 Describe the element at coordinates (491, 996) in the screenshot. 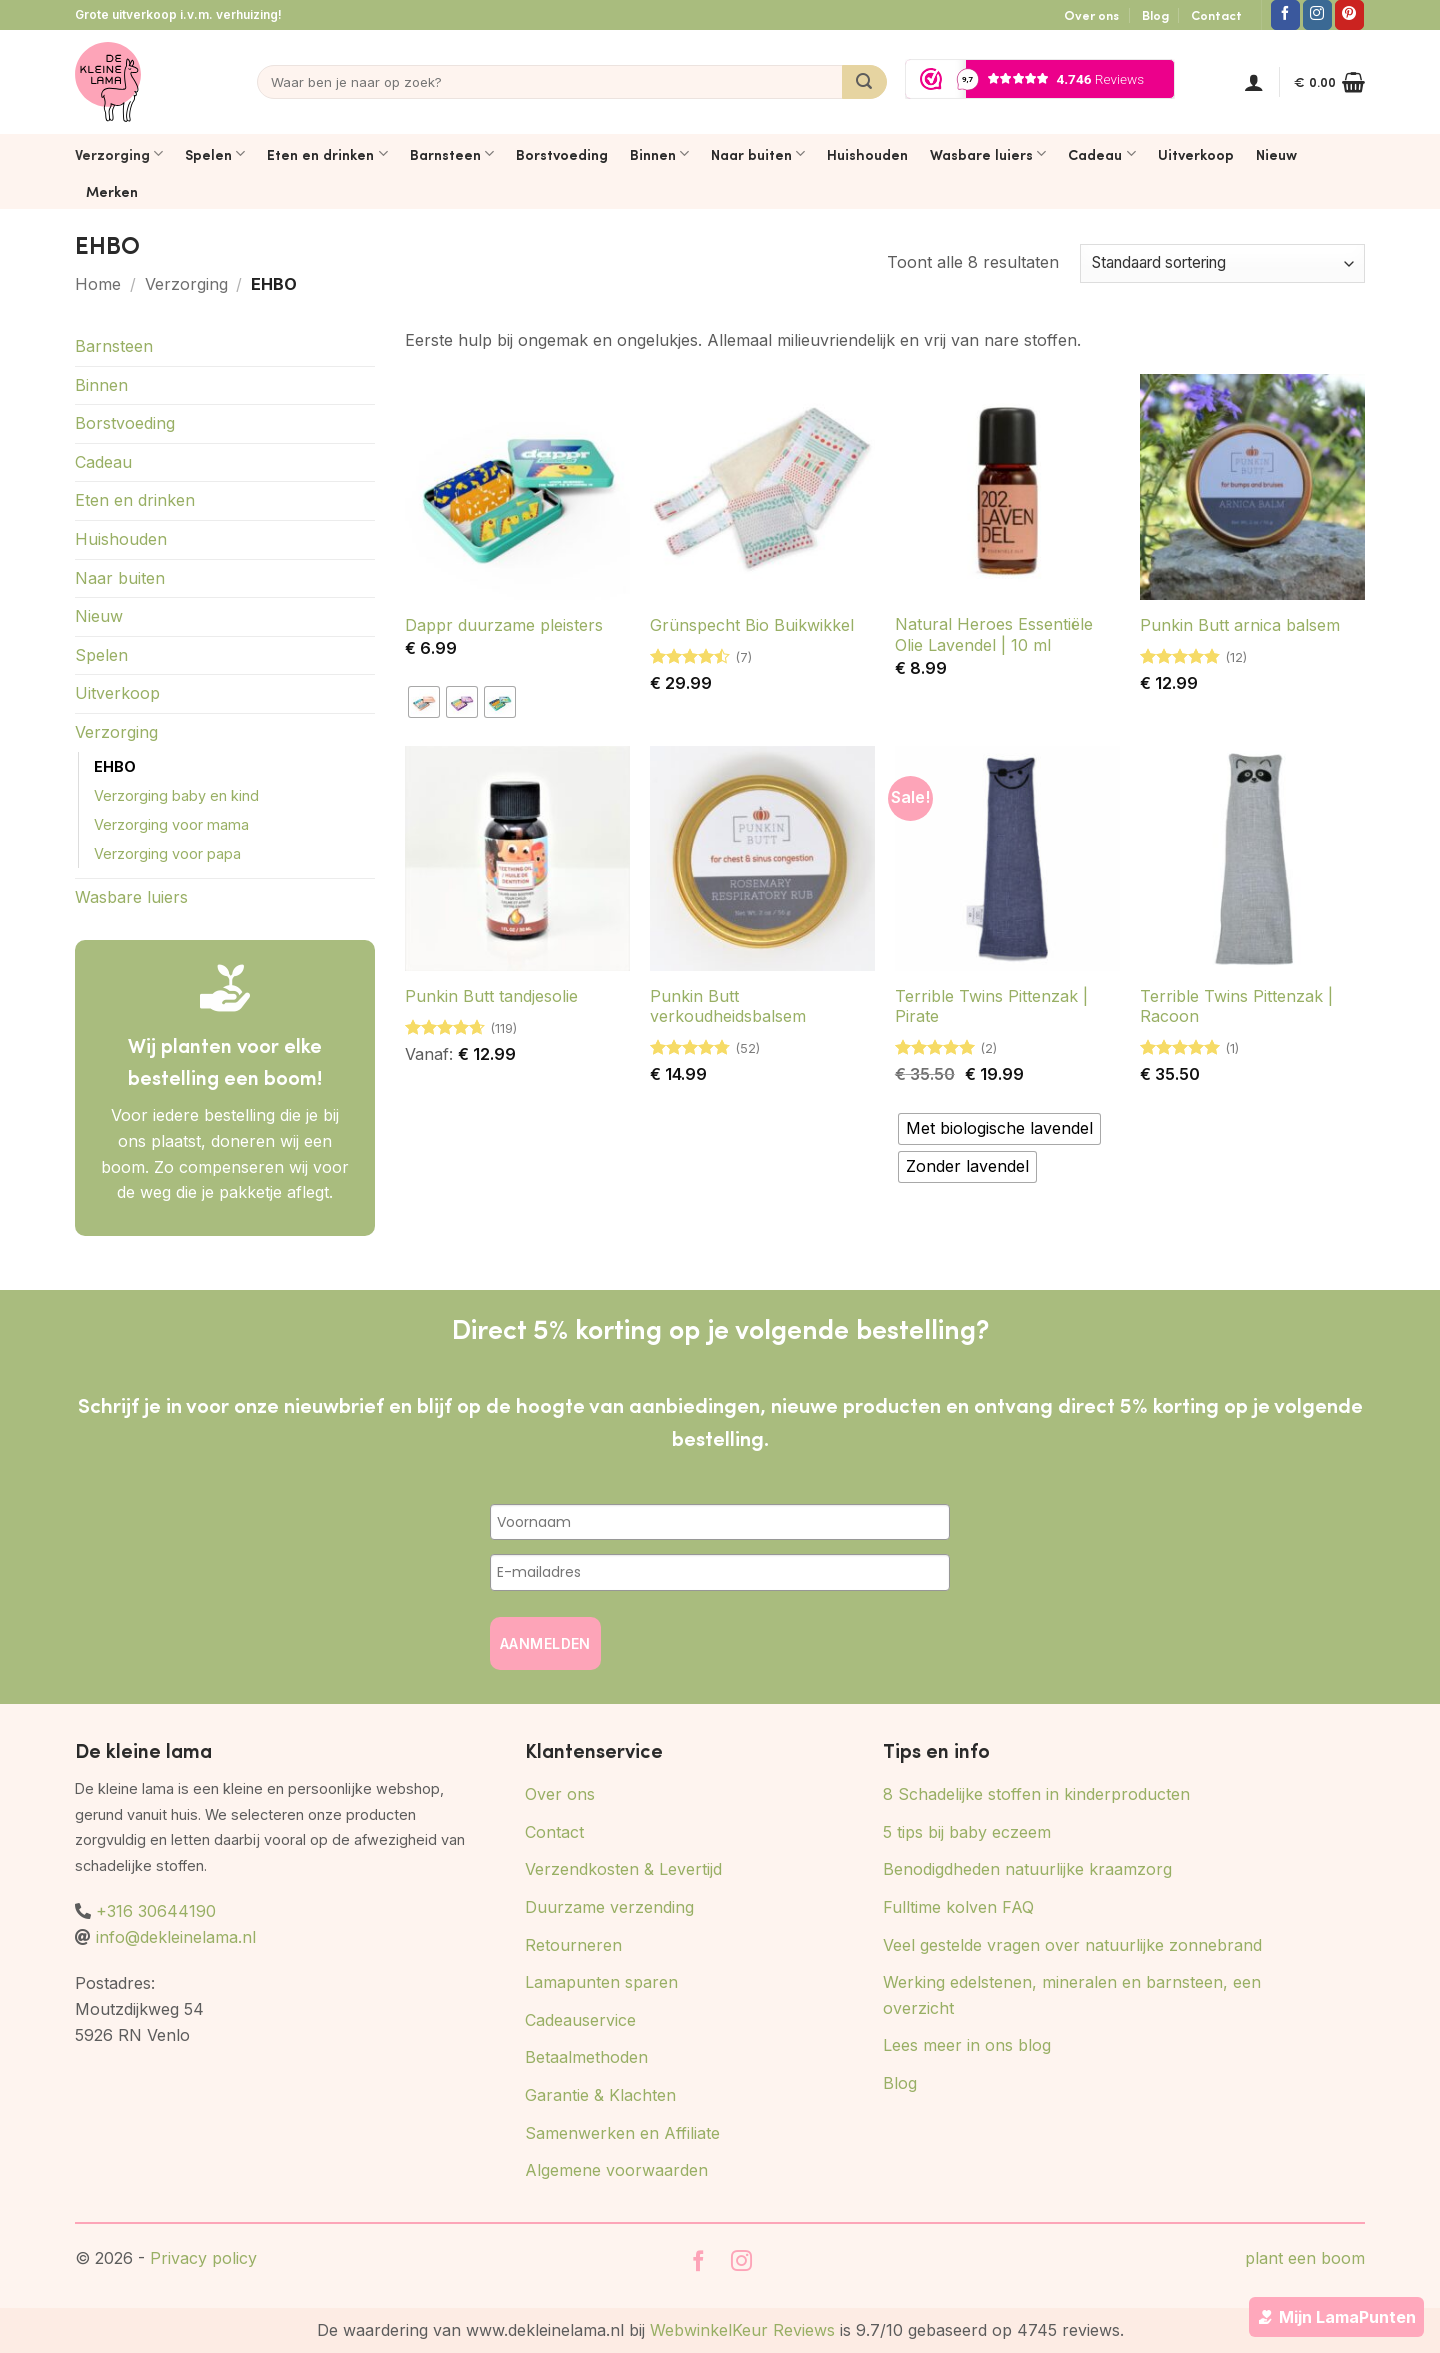

I see `Punkin Butt tandjesolie` at that location.